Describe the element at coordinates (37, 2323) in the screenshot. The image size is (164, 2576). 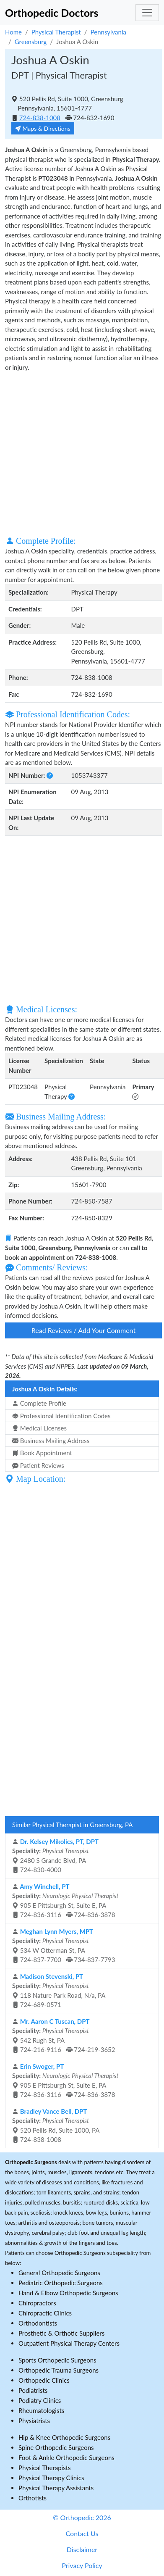
I see `Orthodontists` at that location.